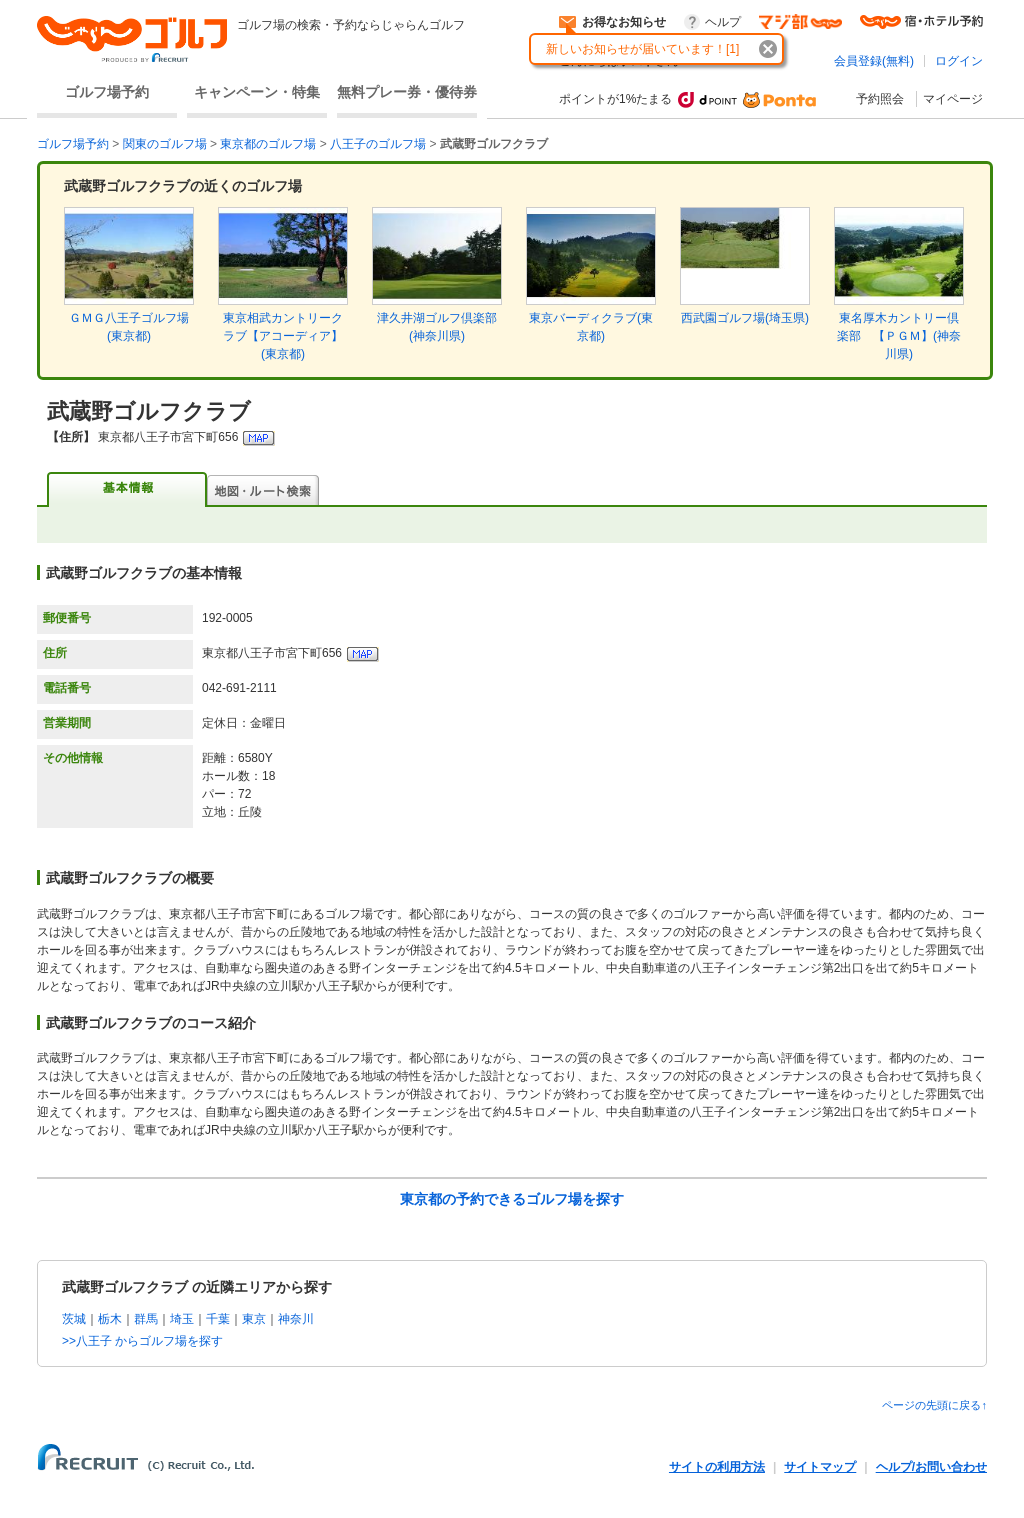  I want to click on 会員登録(無料), so click(874, 61).